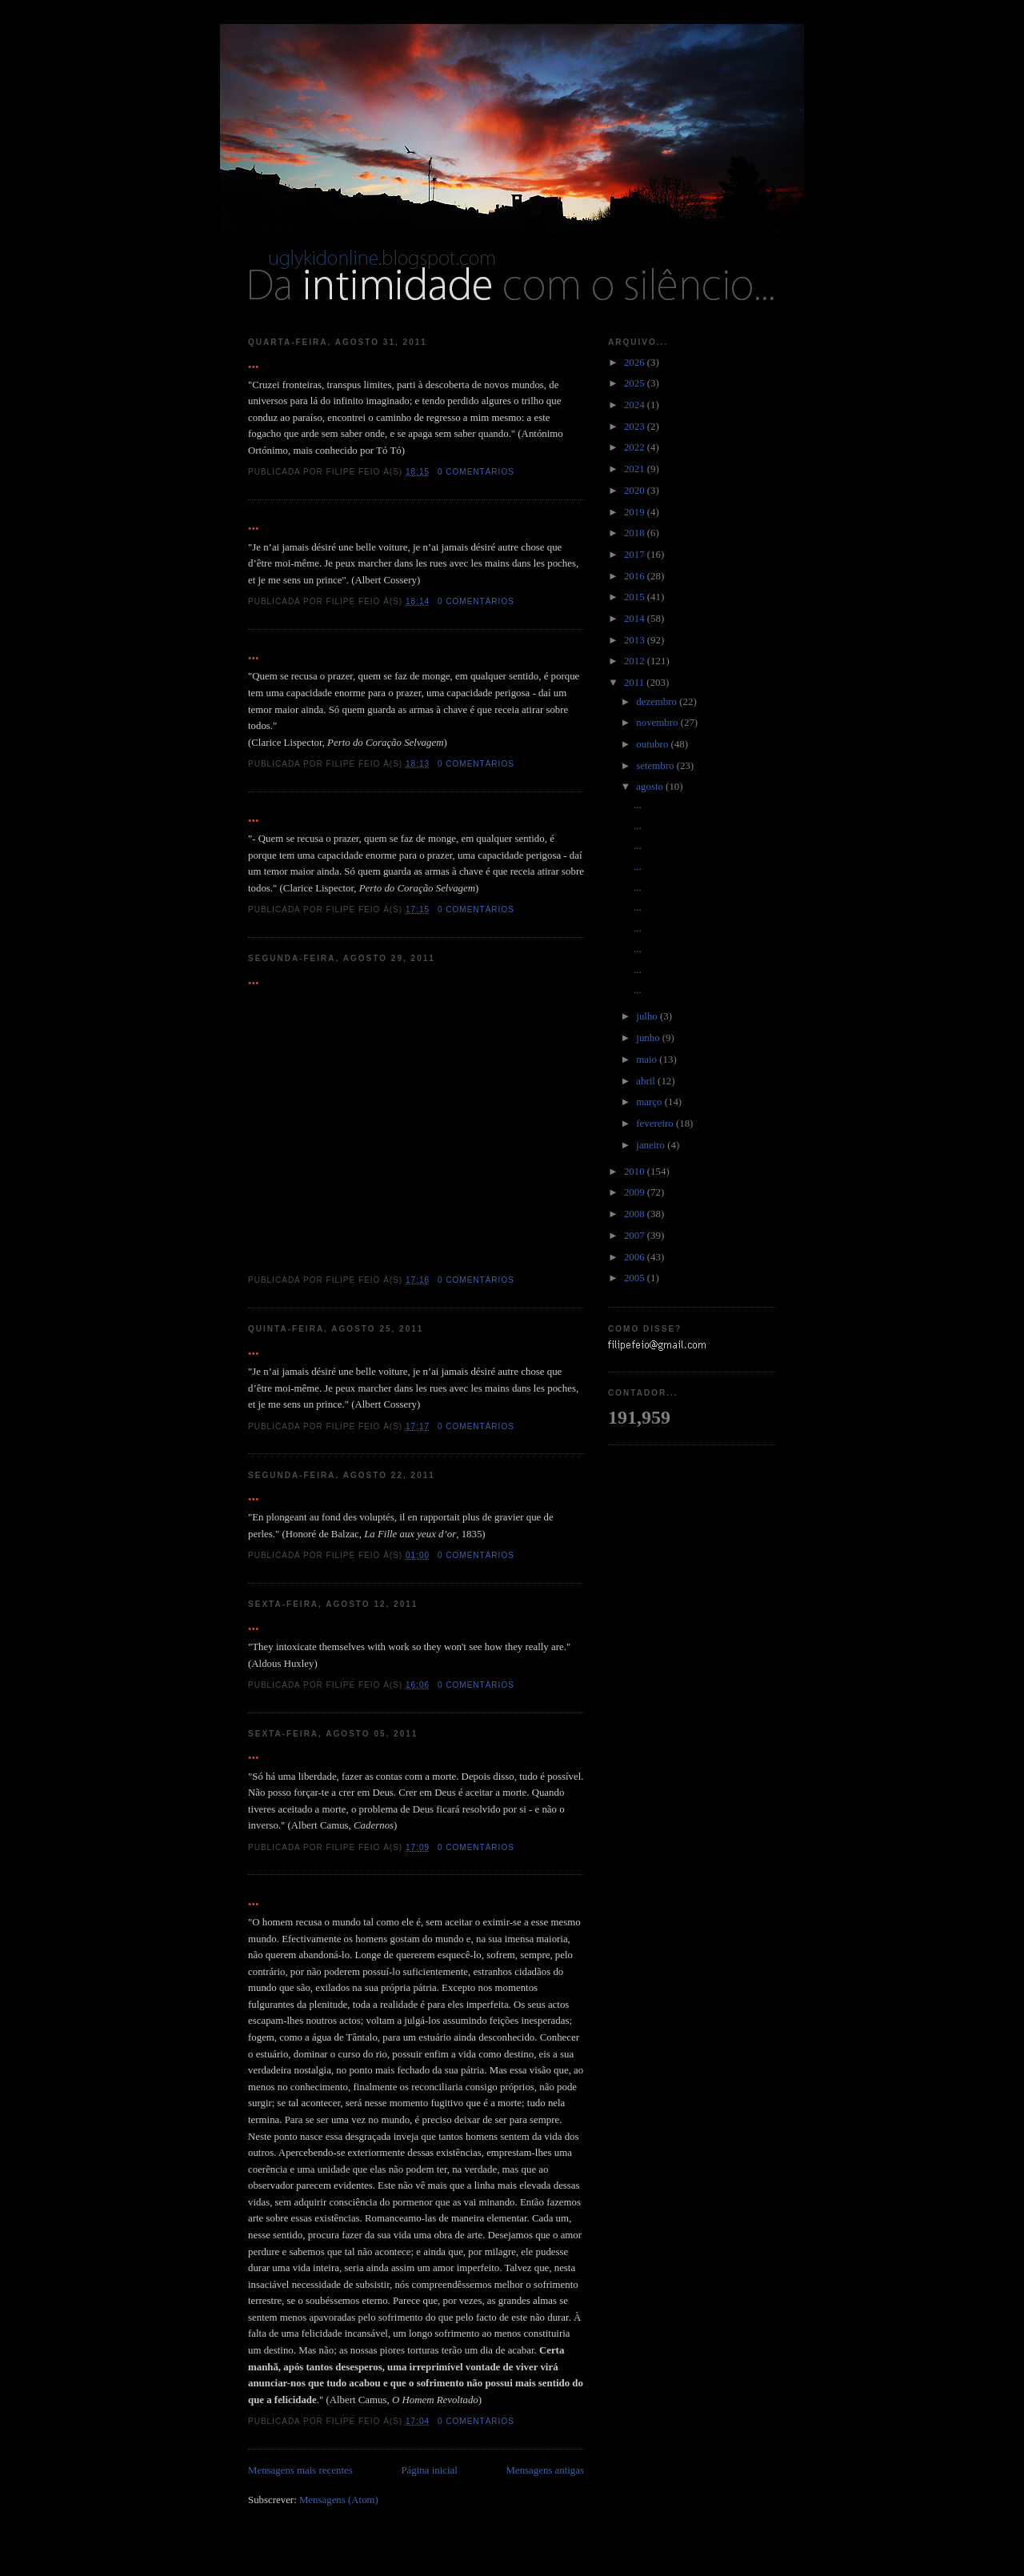 The width and height of the screenshot is (1024, 2576). What do you see at coordinates (649, 1038) in the screenshot?
I see `junho` at bounding box center [649, 1038].